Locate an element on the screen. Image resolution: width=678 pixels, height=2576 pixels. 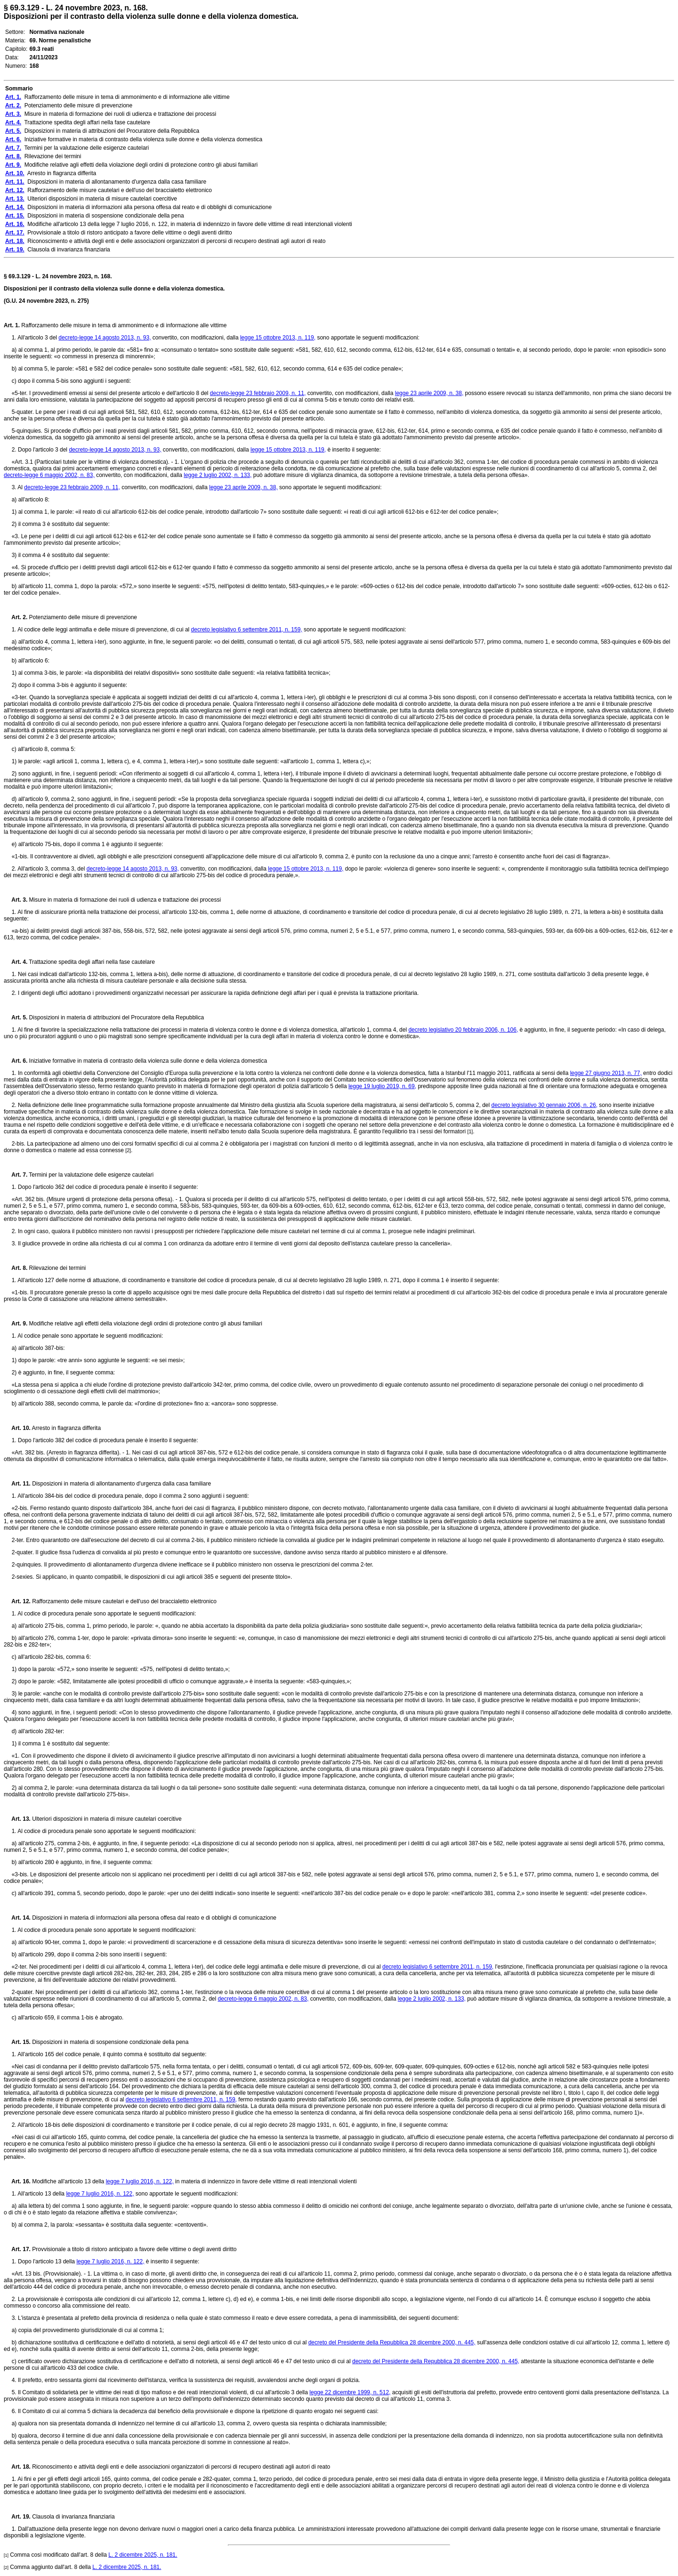
legge 7 luglio 2016, n. 122, is located at coordinates (140, 2181).